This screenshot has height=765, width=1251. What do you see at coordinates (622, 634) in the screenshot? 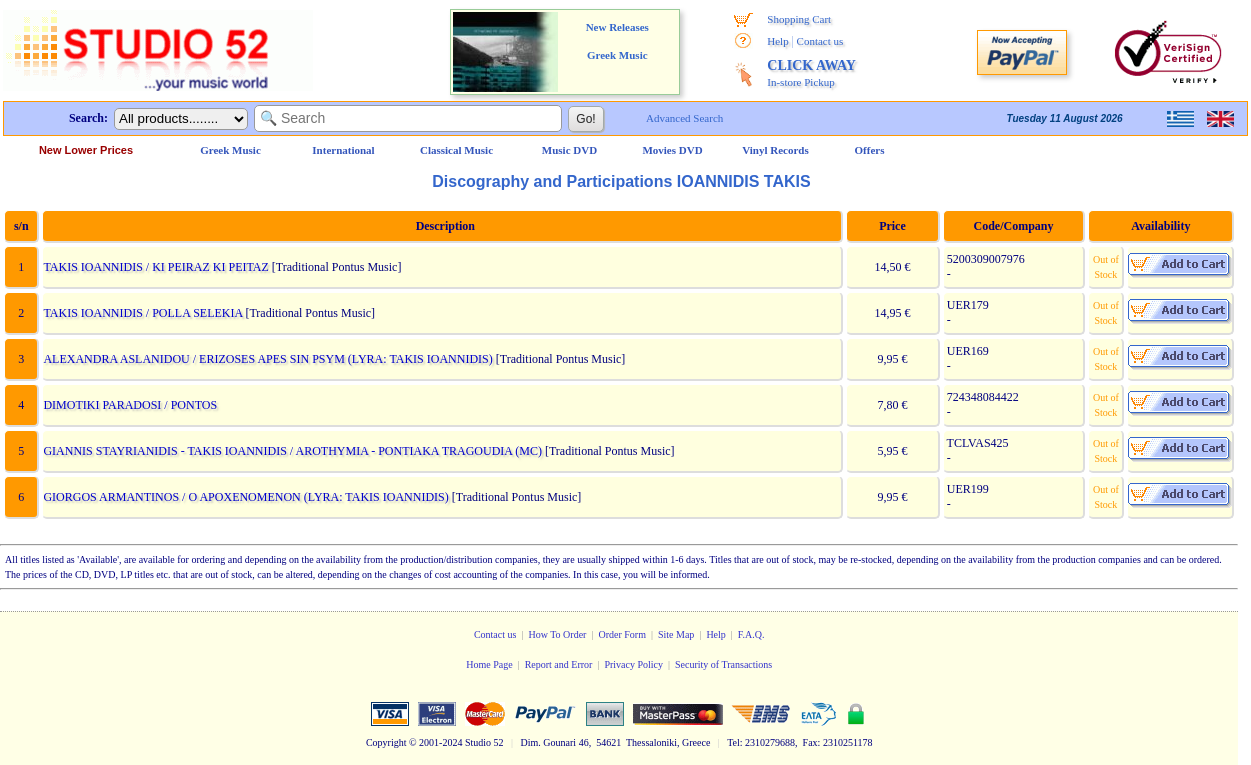
I see `Order Form` at bounding box center [622, 634].